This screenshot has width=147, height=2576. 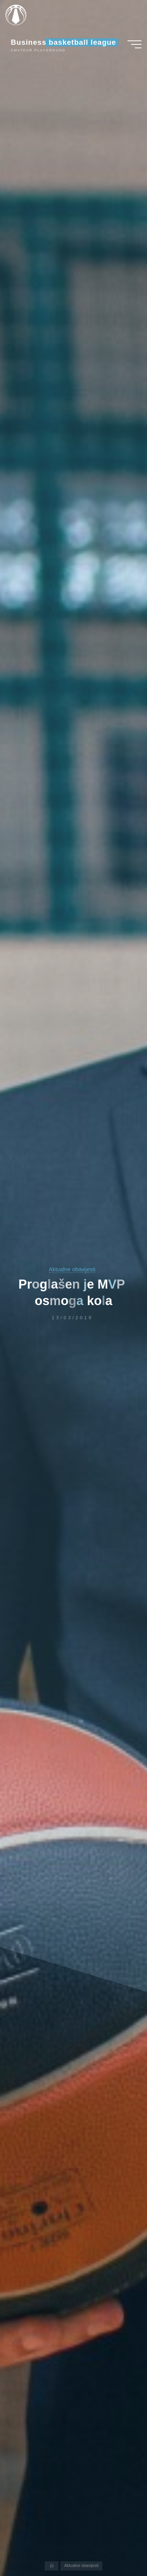 I want to click on Business basketball league, so click(x=63, y=42).